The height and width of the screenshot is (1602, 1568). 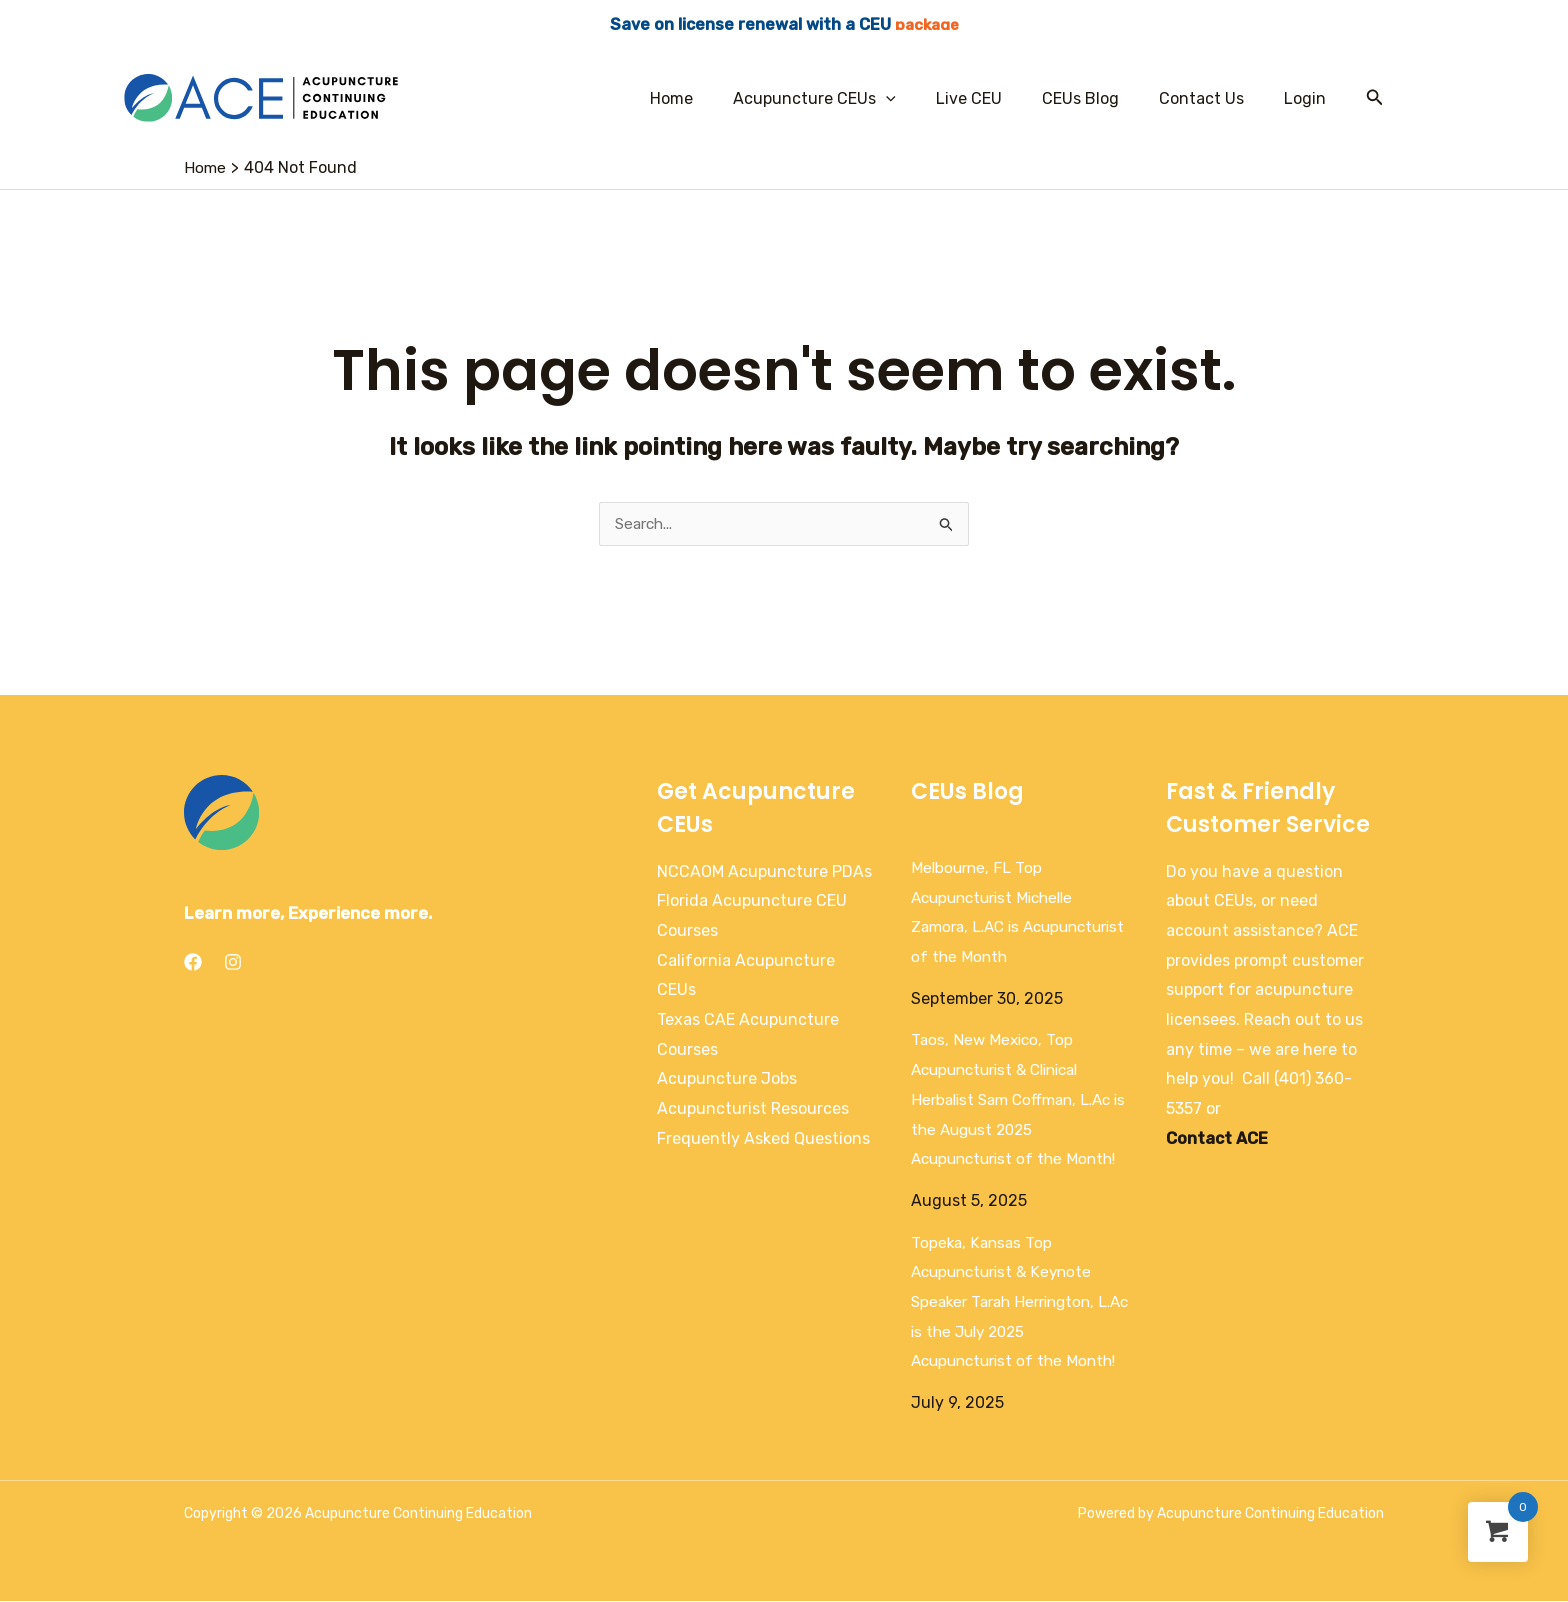 I want to click on Login, so click(x=1309, y=98).